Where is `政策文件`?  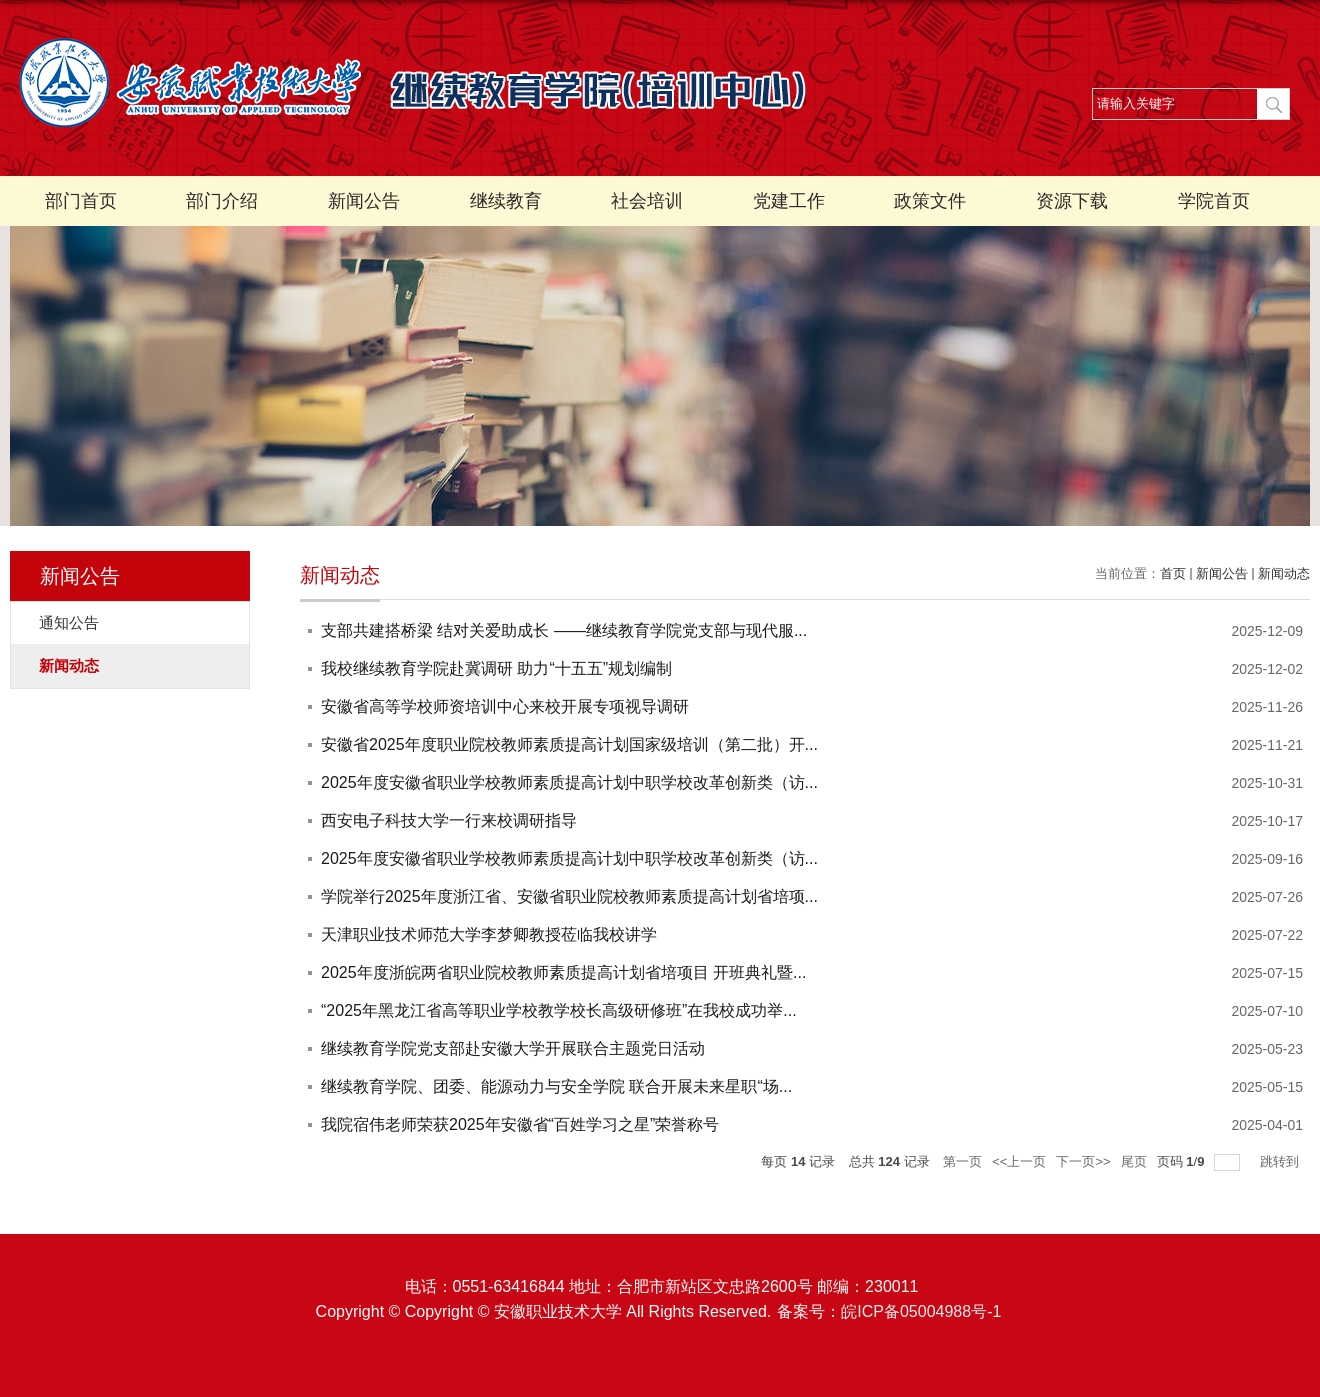 政策文件 is located at coordinates (930, 201).